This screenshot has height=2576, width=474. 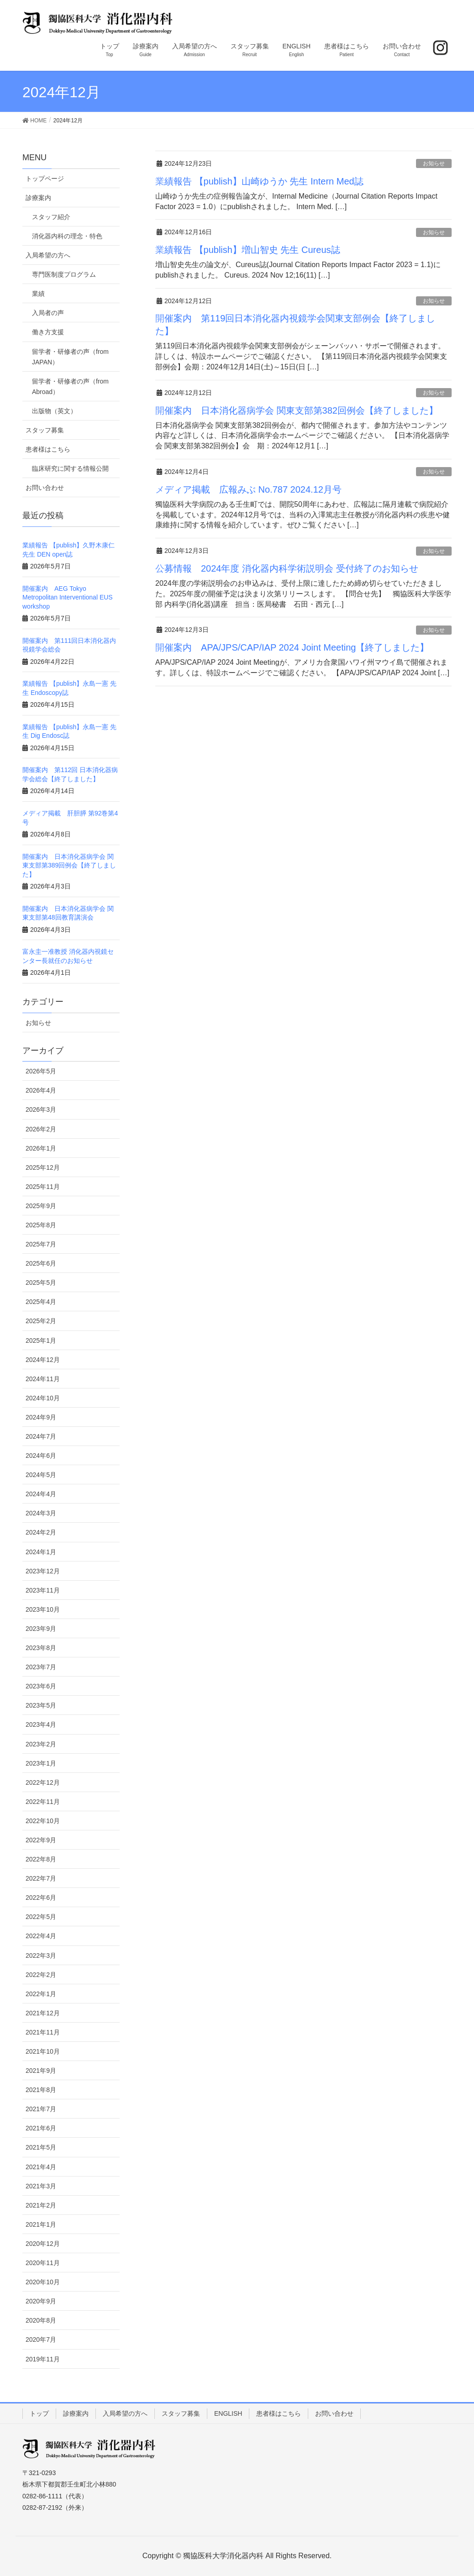 What do you see at coordinates (43, 1782) in the screenshot?
I see `2022年12月` at bounding box center [43, 1782].